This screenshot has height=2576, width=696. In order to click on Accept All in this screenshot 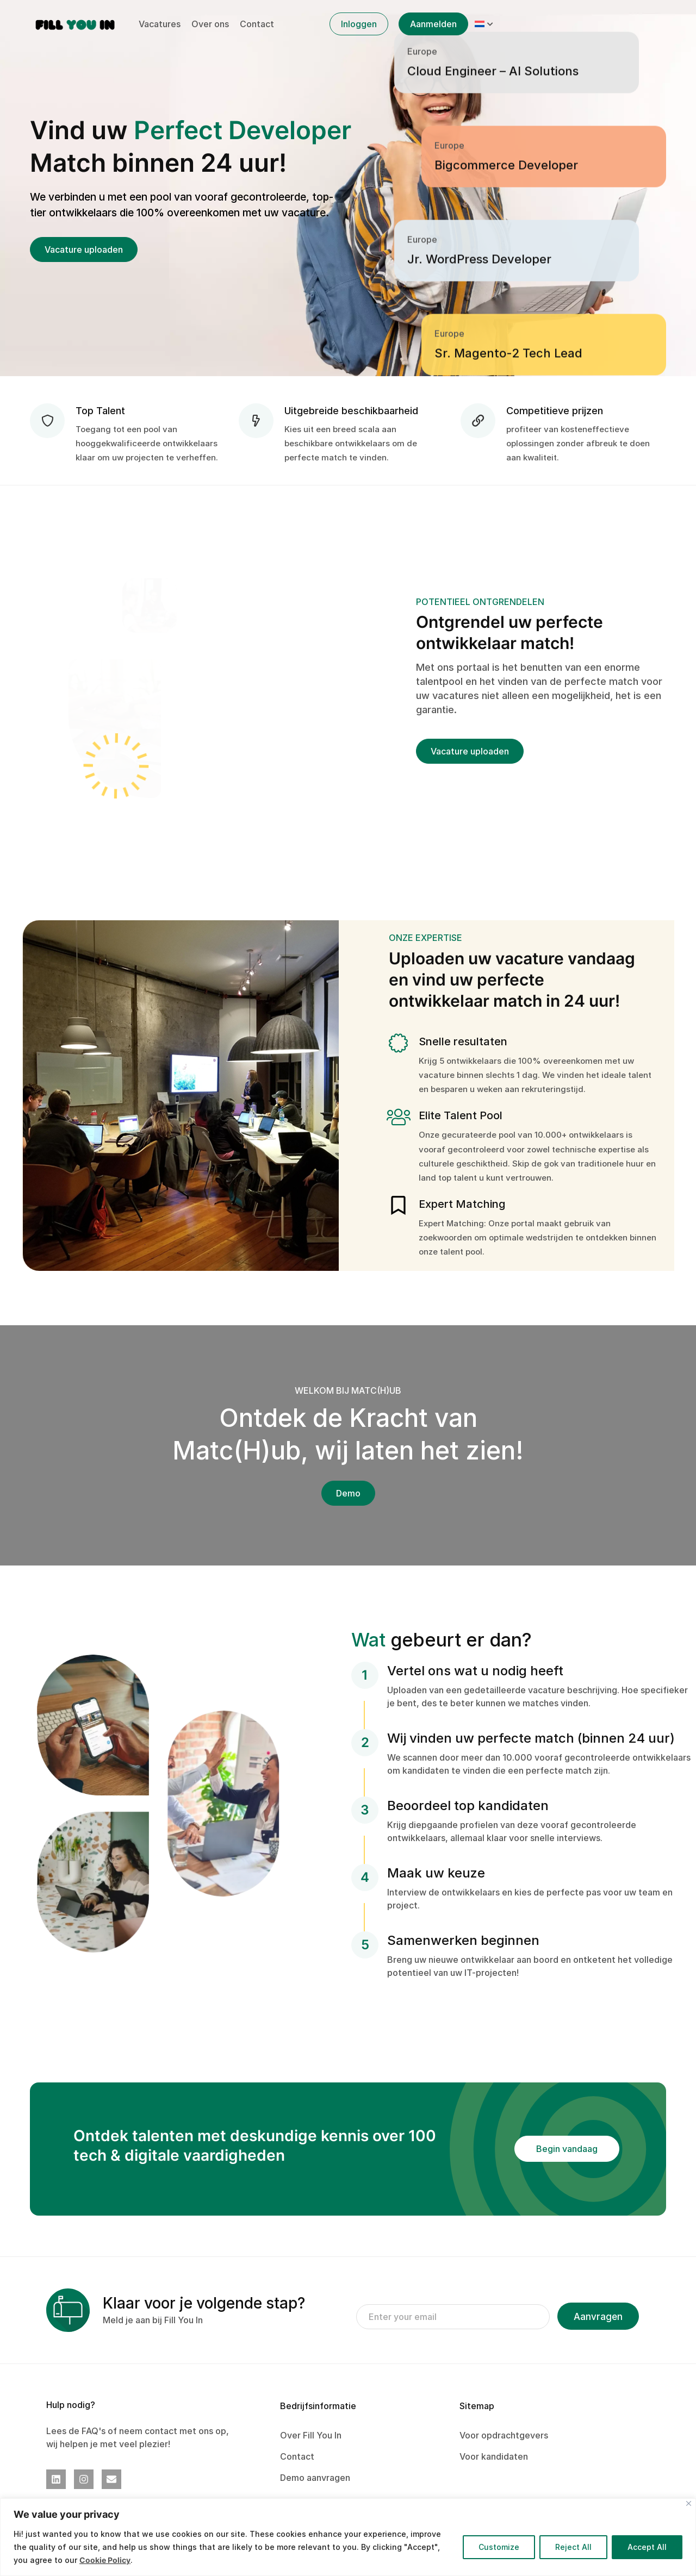, I will do `click(647, 2547)`.